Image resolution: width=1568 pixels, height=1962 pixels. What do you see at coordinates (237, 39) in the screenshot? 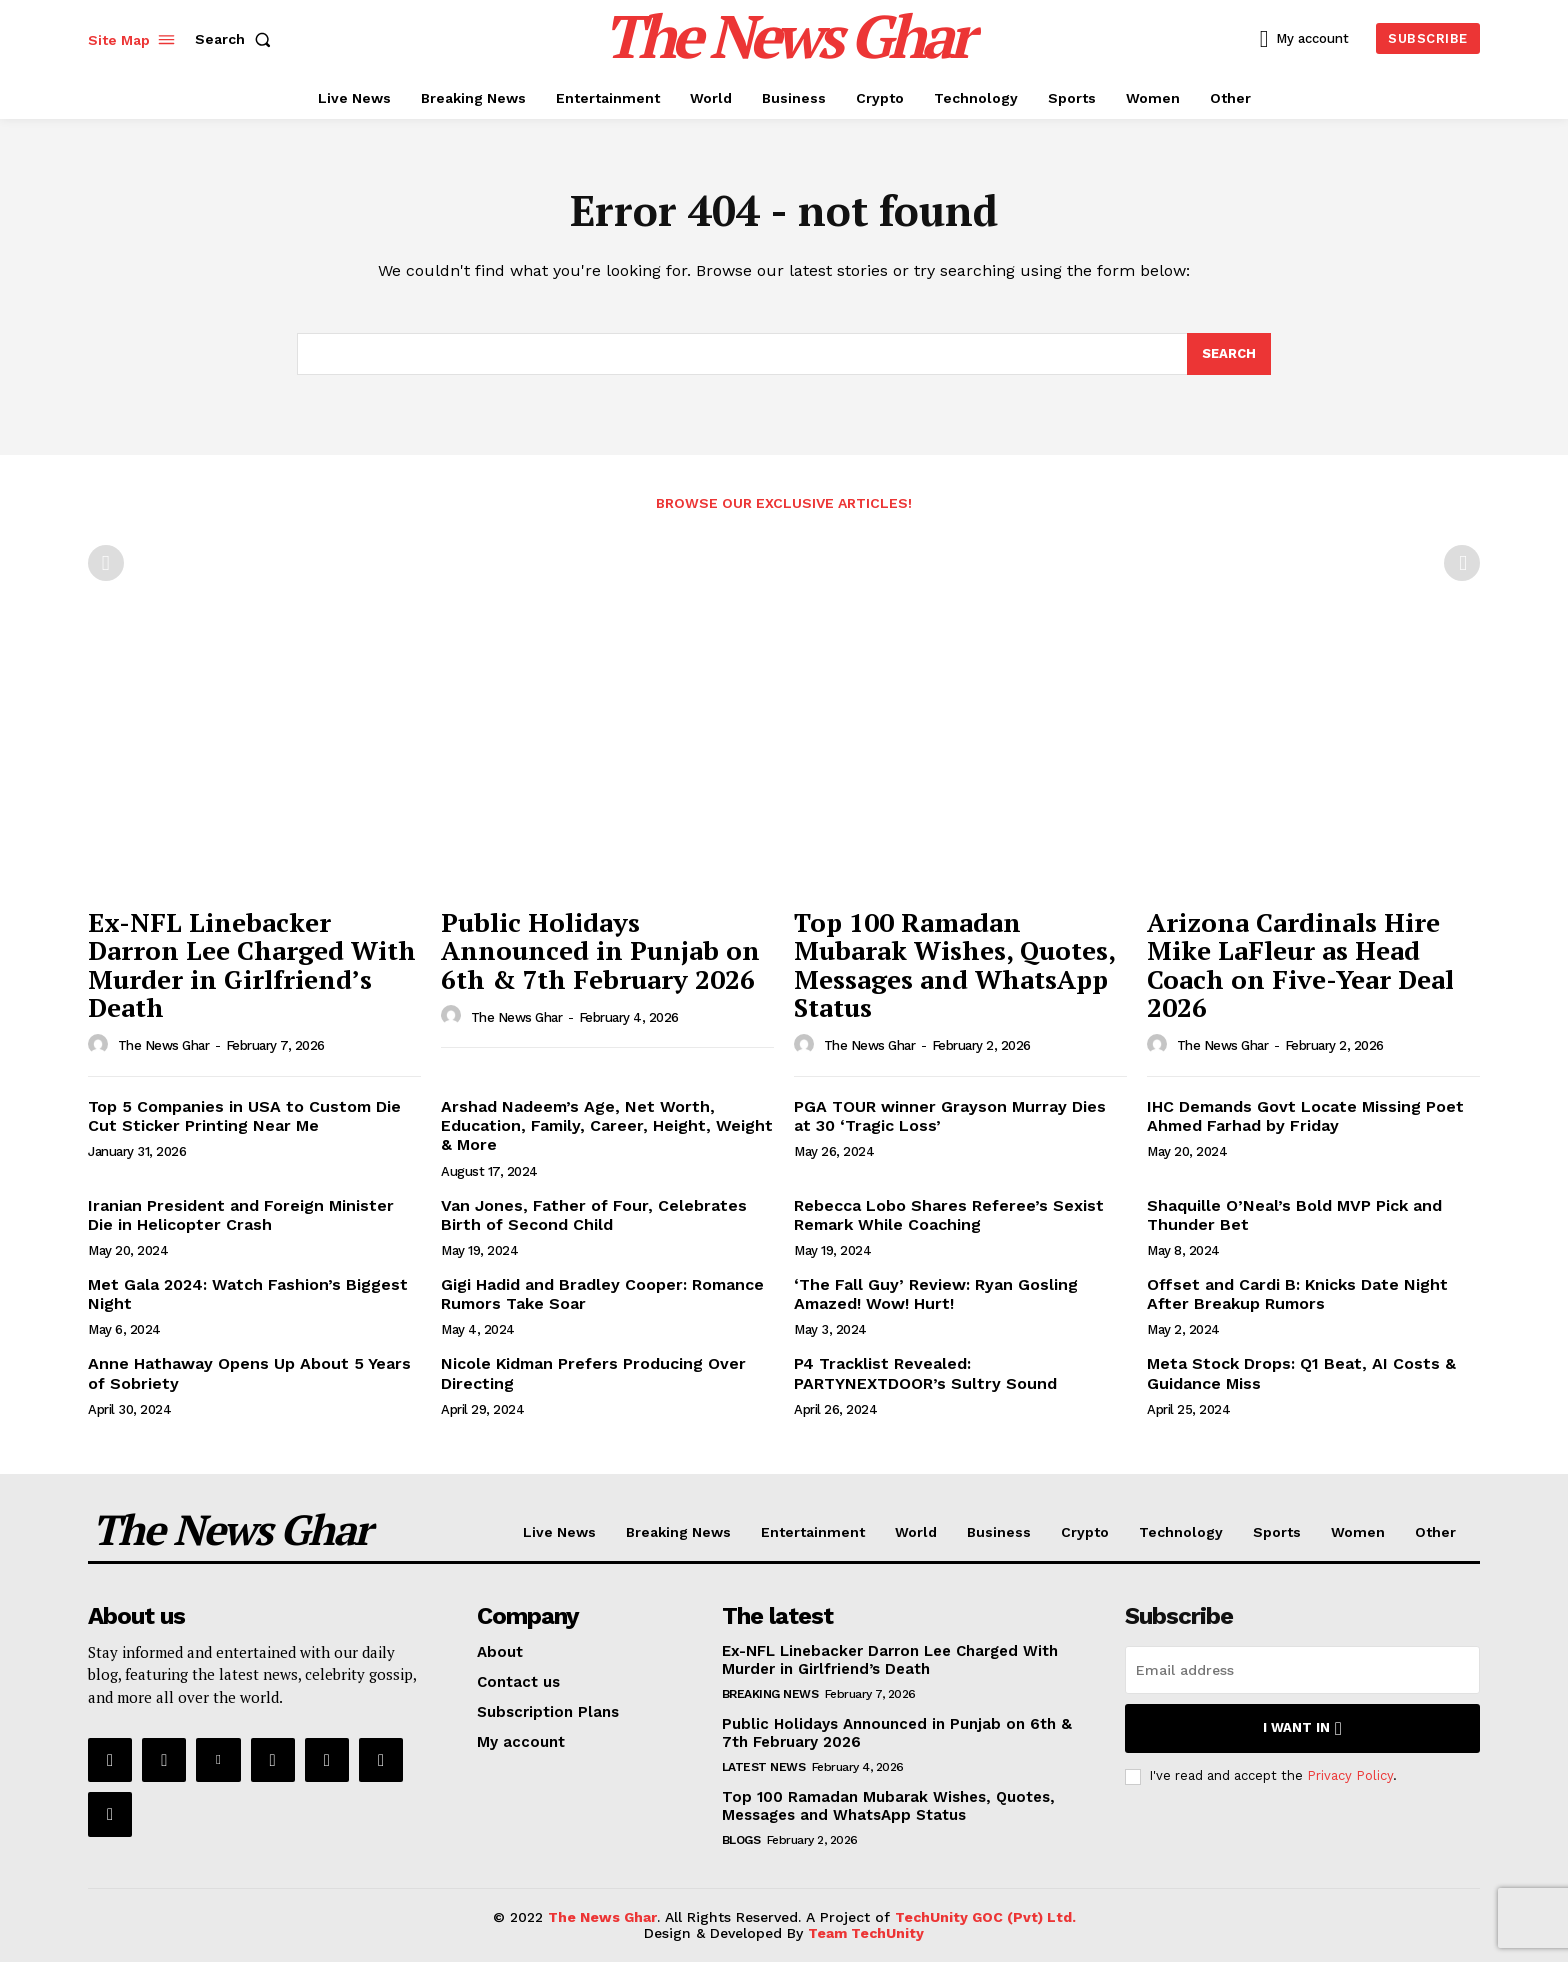
I see `[button]` at bounding box center [237, 39].